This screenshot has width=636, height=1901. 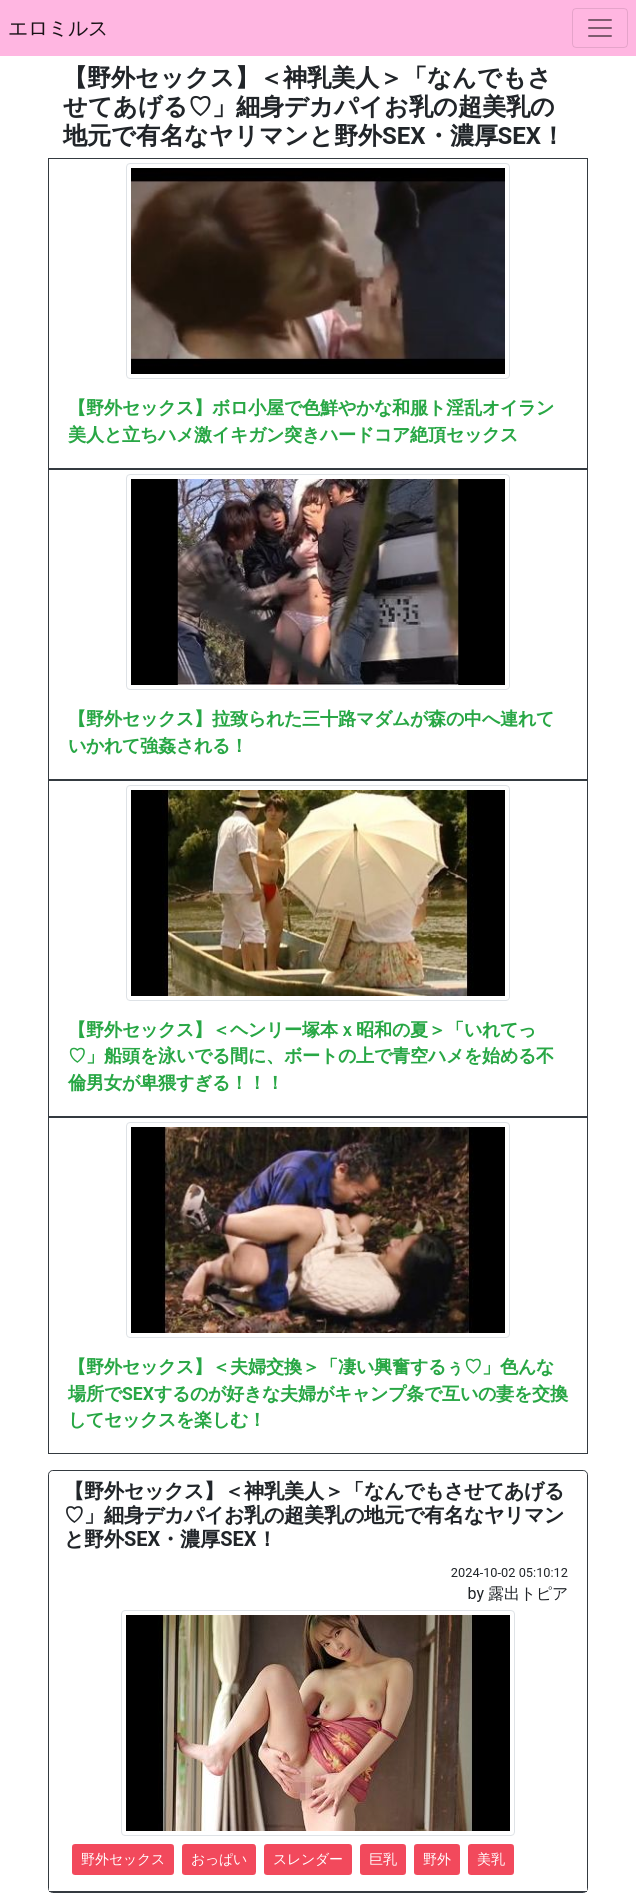 What do you see at coordinates (311, 732) in the screenshot?
I see `【野外セックス】拉致られた三十路マダムが森の中へ連れていかれて強姦される！` at bounding box center [311, 732].